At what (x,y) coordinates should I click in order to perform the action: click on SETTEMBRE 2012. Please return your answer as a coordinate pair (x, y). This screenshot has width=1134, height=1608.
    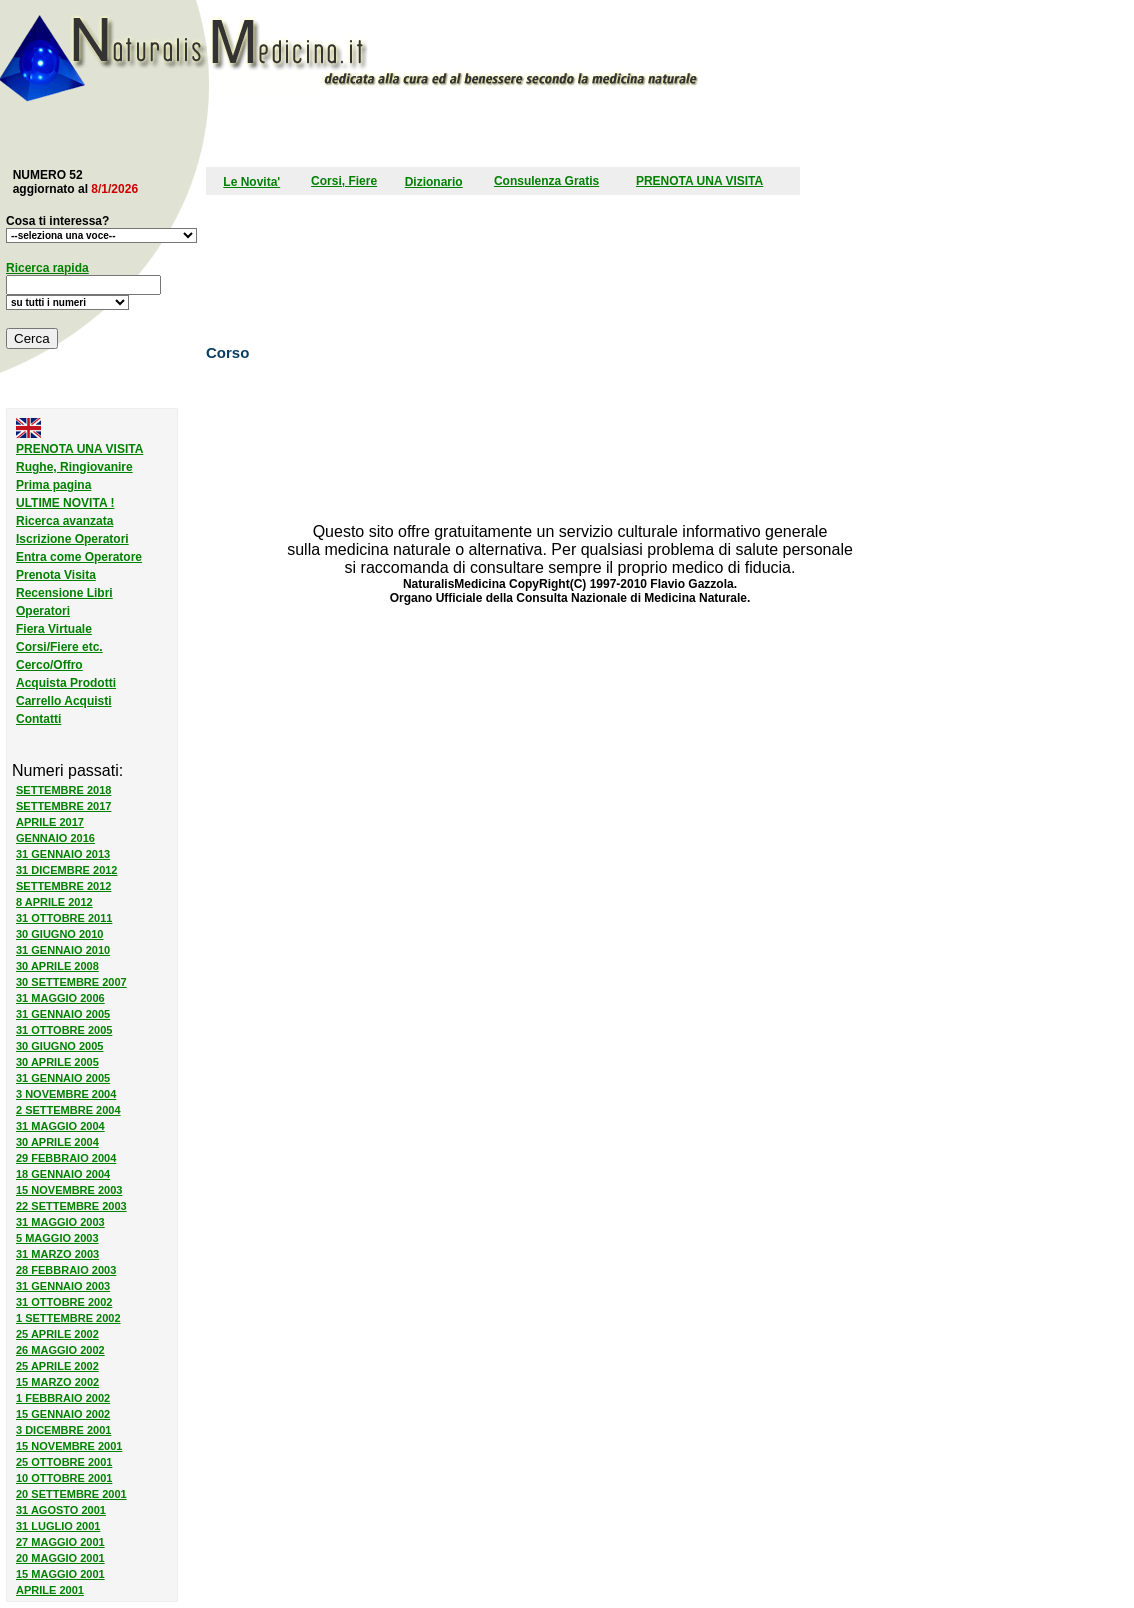
    Looking at the image, I should click on (63, 886).